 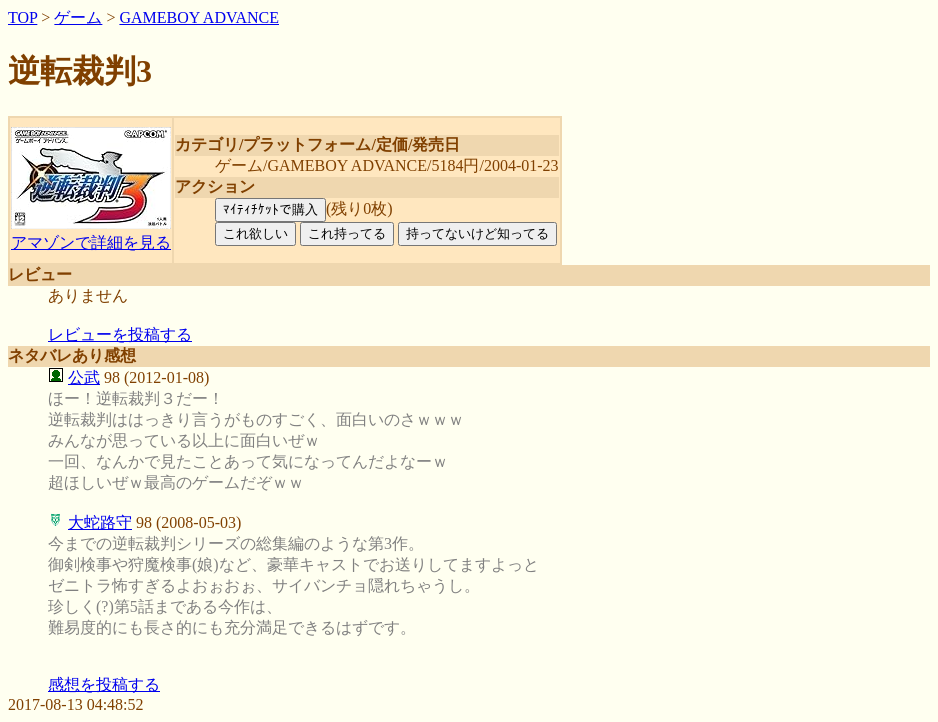 What do you see at coordinates (199, 17) in the screenshot?
I see `GAMEBOY ADVANCE` at bounding box center [199, 17].